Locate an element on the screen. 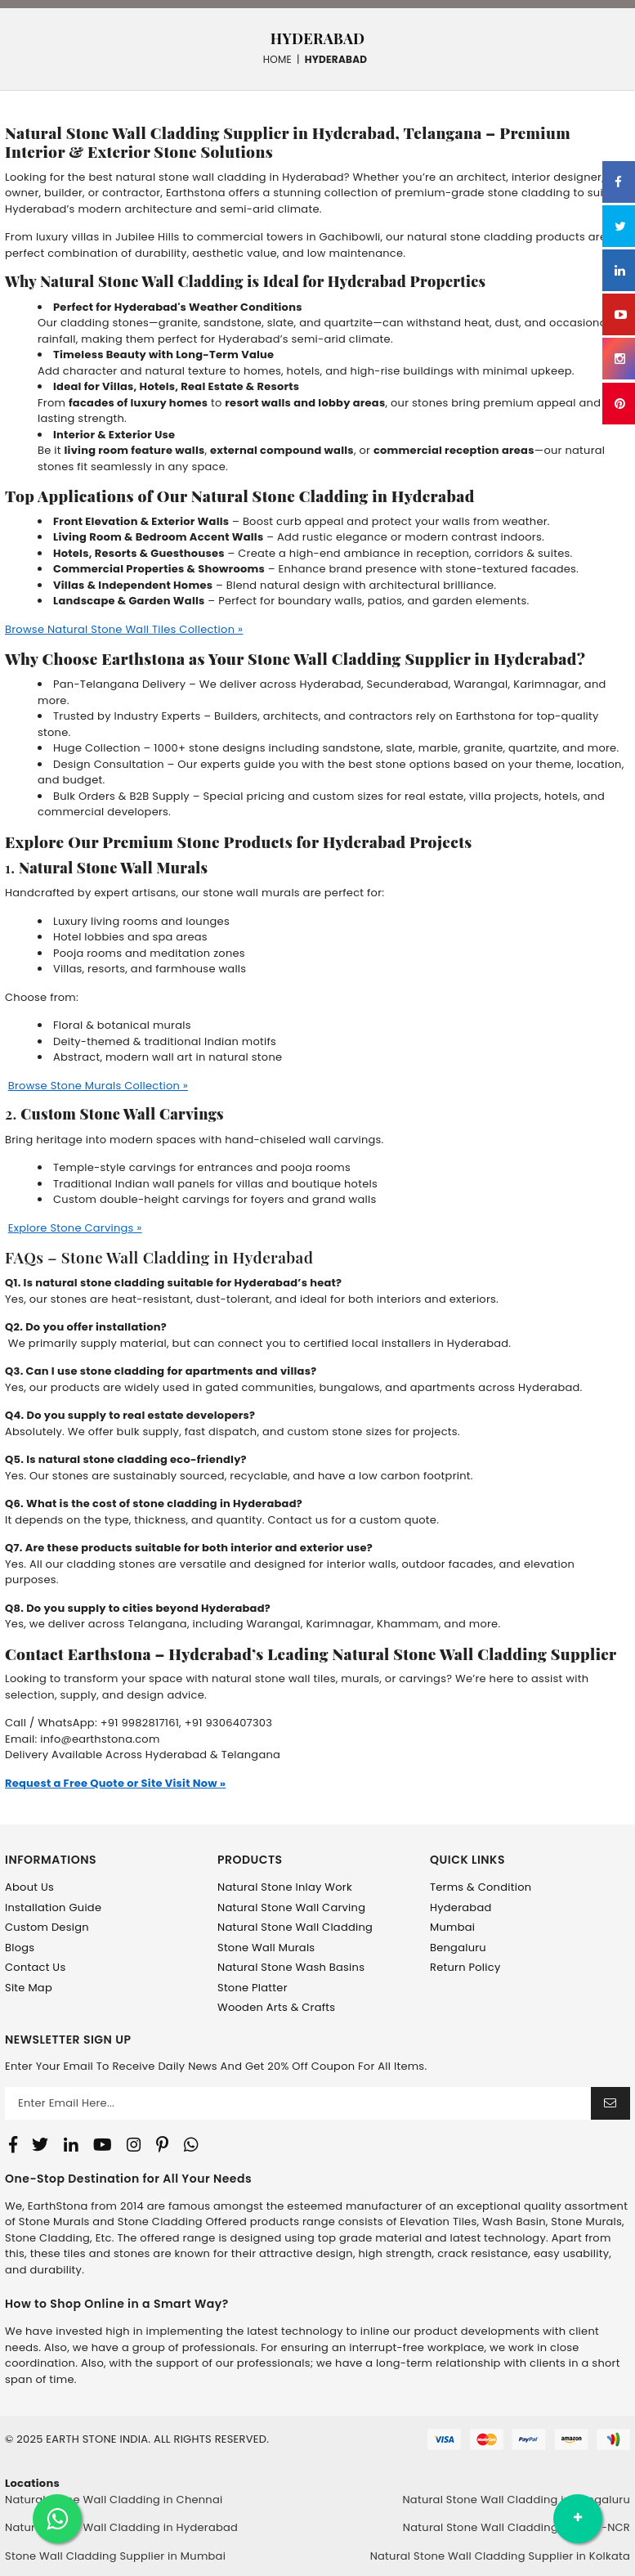 The width and height of the screenshot is (635, 2576). Natural Stone Wall Cladding in Hyderabad is located at coordinates (121, 2527).